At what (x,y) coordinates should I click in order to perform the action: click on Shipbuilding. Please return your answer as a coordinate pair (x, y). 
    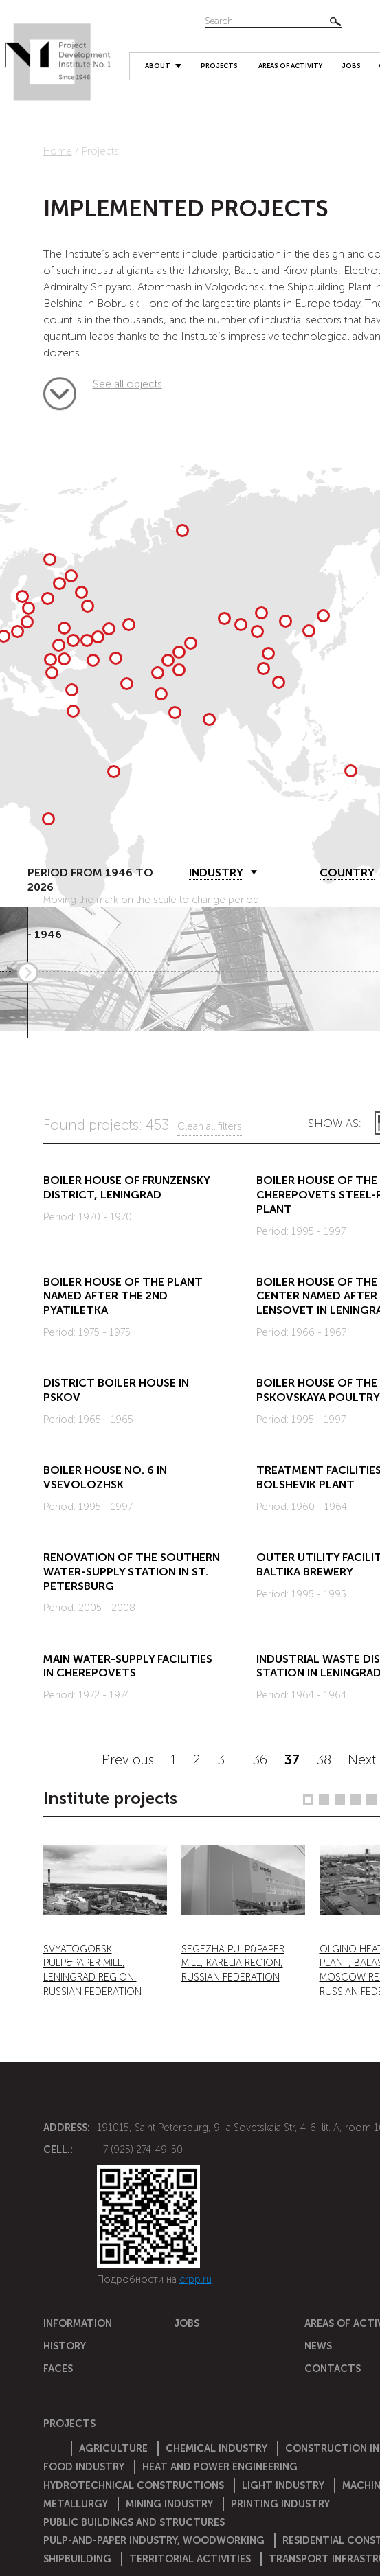
    Looking at the image, I should click on (77, 2559).